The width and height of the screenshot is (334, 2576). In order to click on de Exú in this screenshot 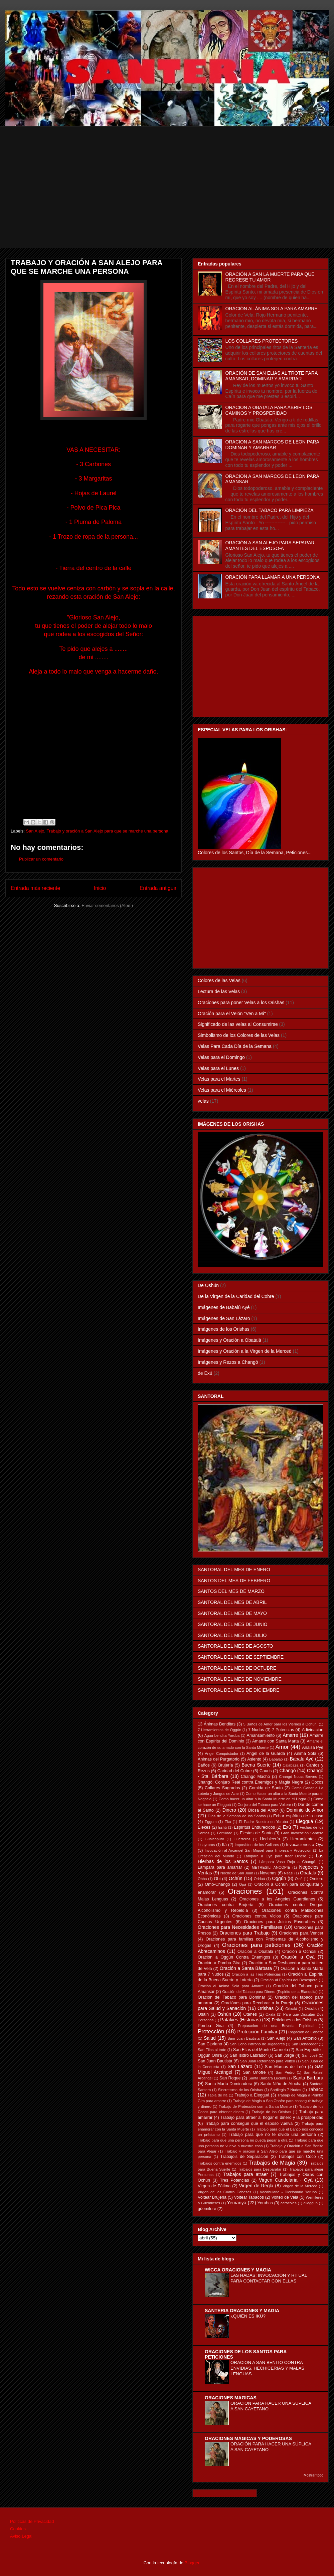, I will do `click(205, 1373)`.